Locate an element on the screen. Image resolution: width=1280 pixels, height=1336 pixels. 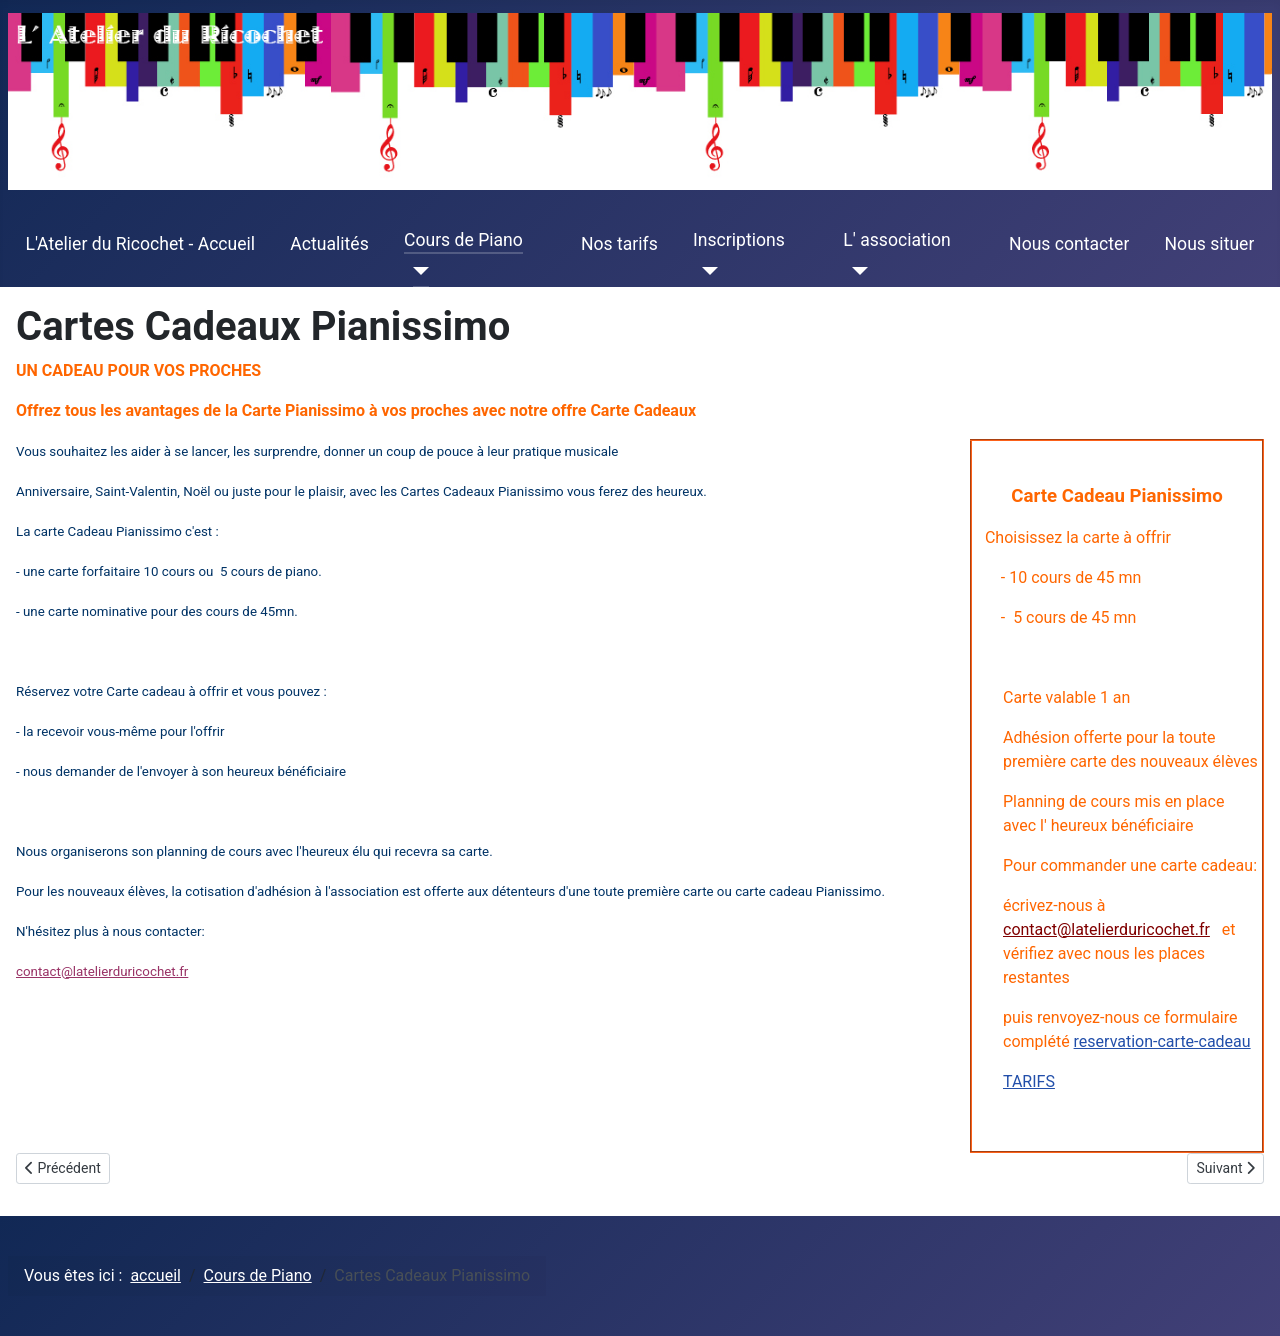
[L' association] is located at coordinates (855, 271).